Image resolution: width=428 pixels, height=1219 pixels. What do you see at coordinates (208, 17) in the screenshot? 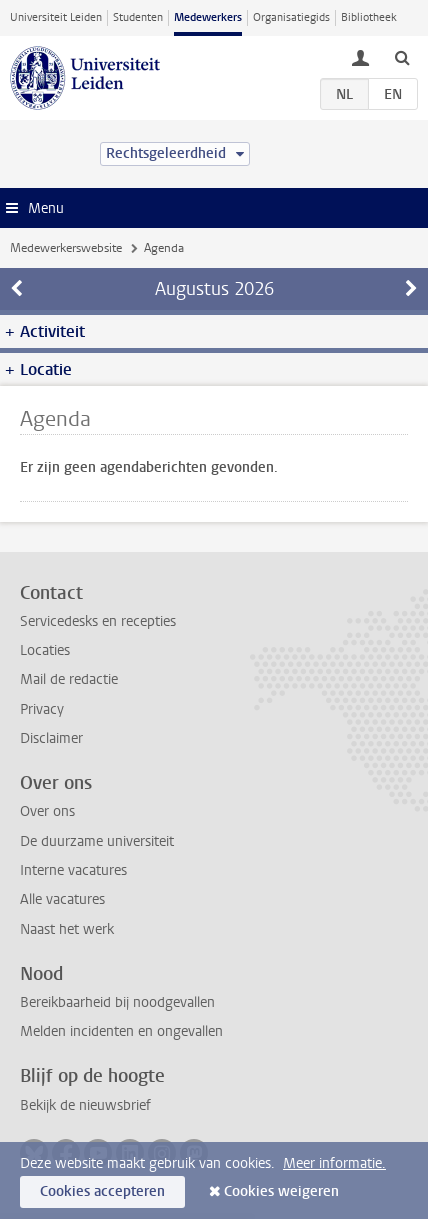
I see `Medewerkers` at bounding box center [208, 17].